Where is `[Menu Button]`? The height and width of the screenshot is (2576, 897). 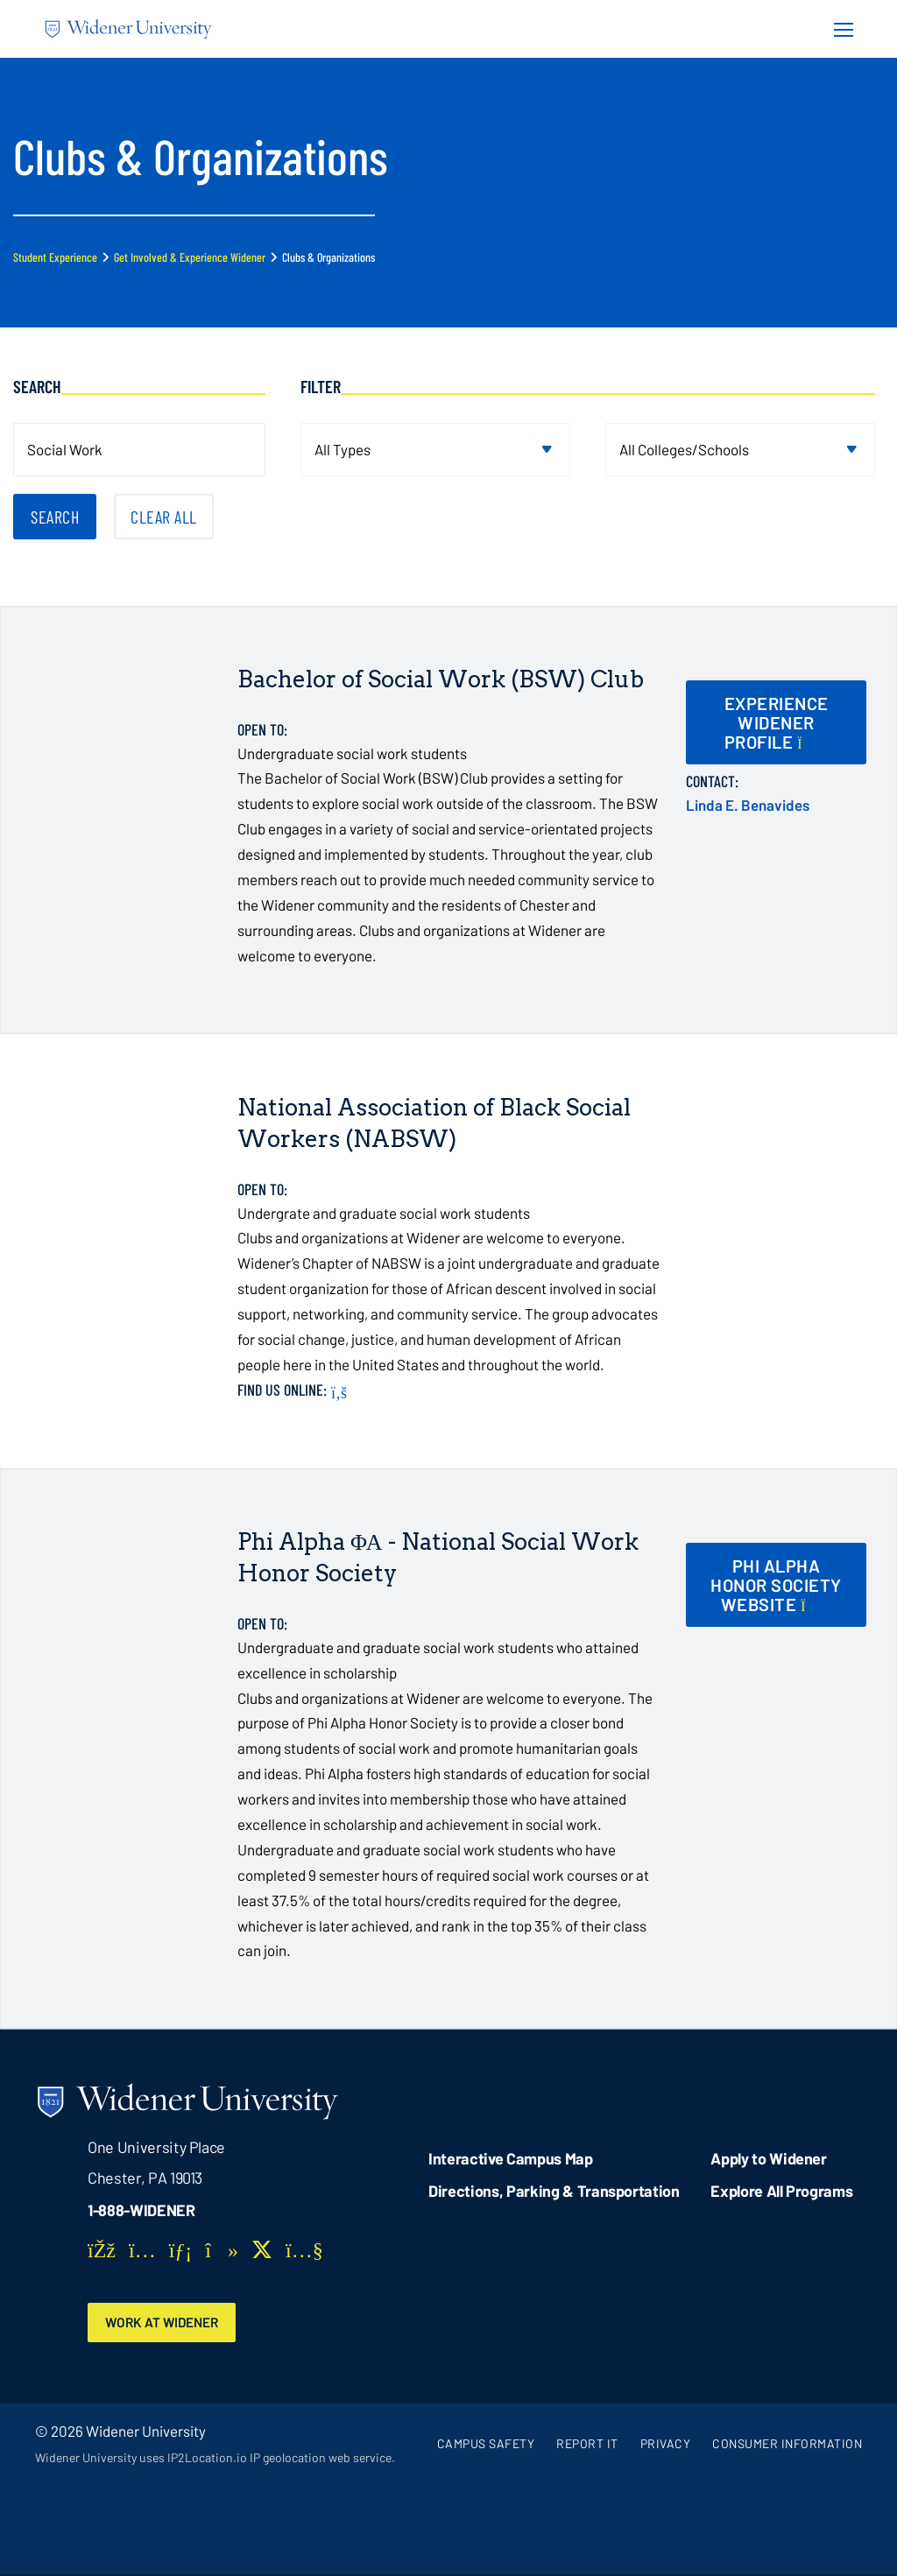 [Menu Button] is located at coordinates (838, 29).